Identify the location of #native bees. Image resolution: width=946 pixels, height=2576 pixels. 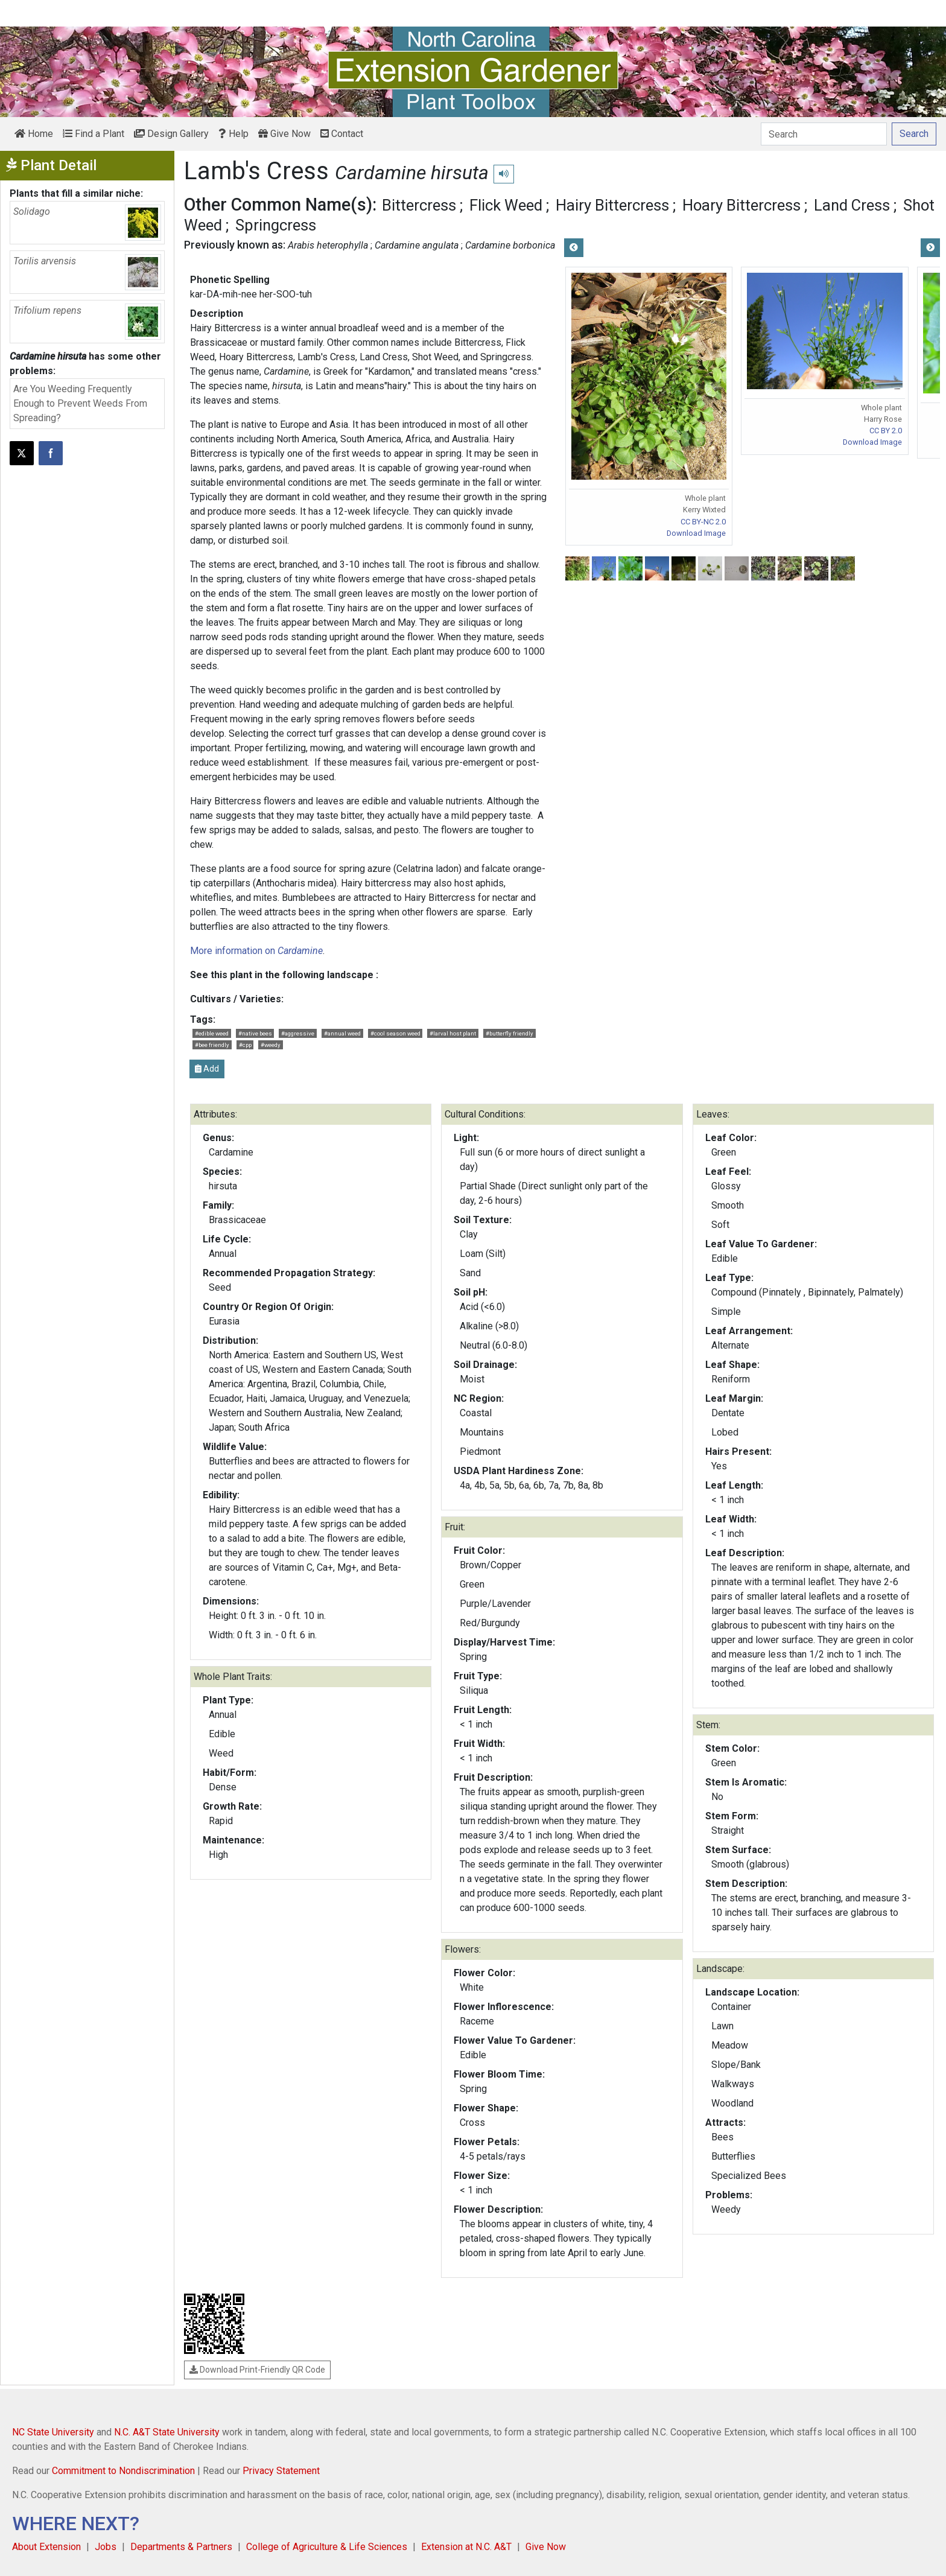
(255, 1033).